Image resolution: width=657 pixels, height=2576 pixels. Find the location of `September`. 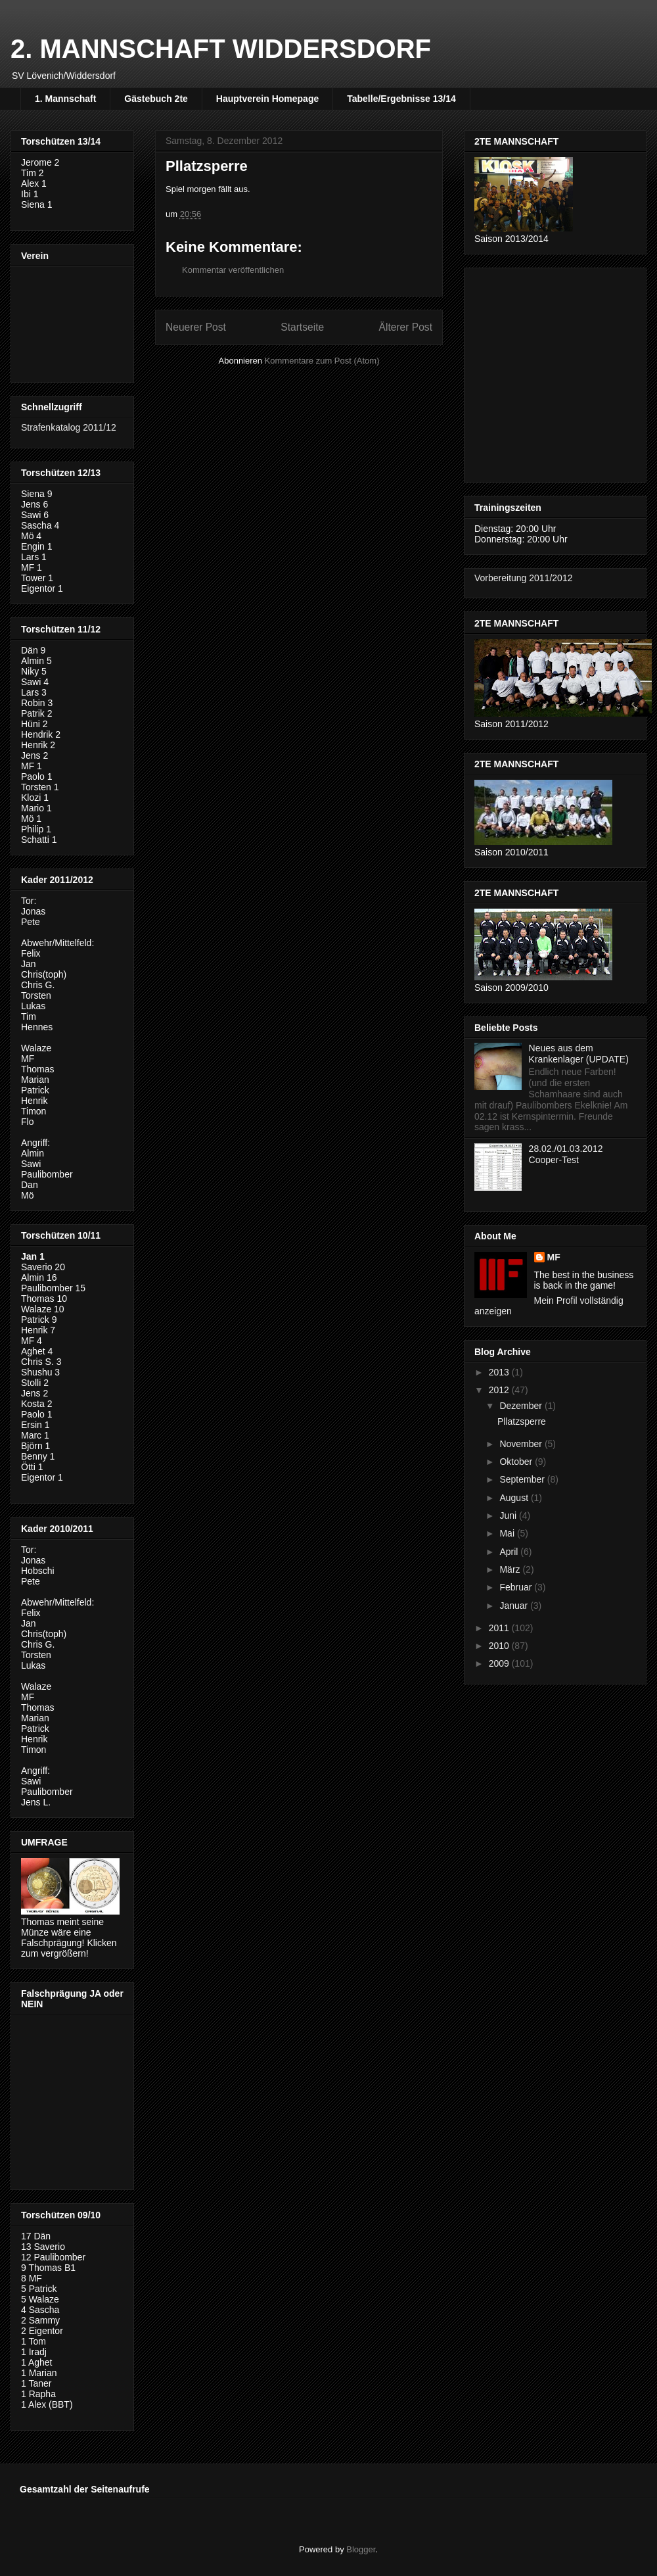

September is located at coordinates (523, 1479).